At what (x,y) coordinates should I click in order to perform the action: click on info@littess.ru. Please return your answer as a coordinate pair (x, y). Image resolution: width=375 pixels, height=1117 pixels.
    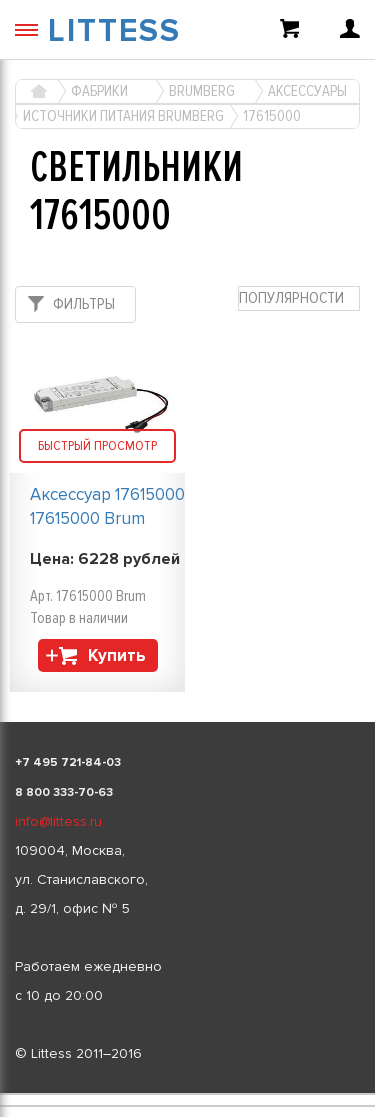
    Looking at the image, I should click on (58, 821).